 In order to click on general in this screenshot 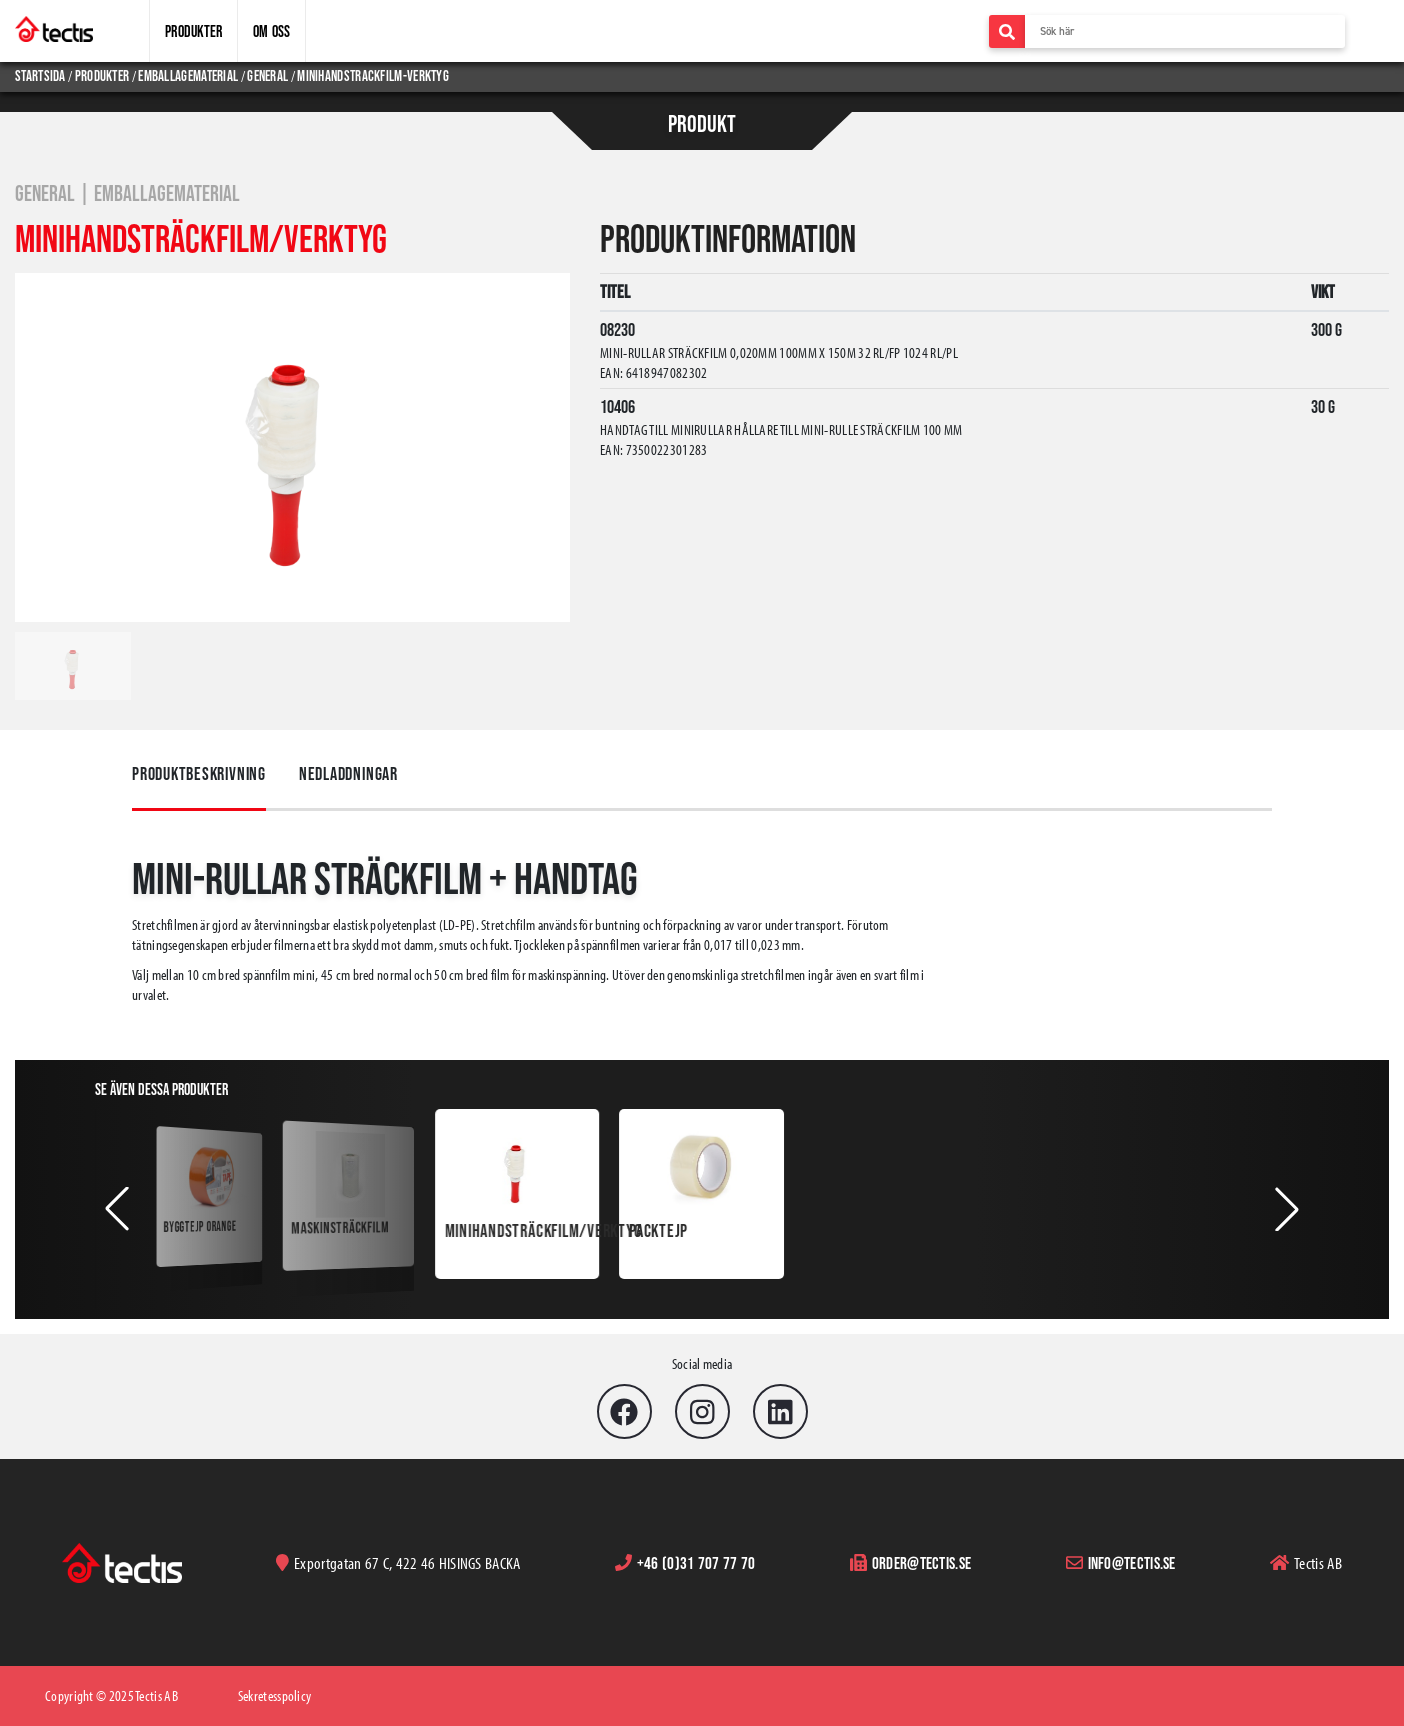, I will do `click(267, 75)`.